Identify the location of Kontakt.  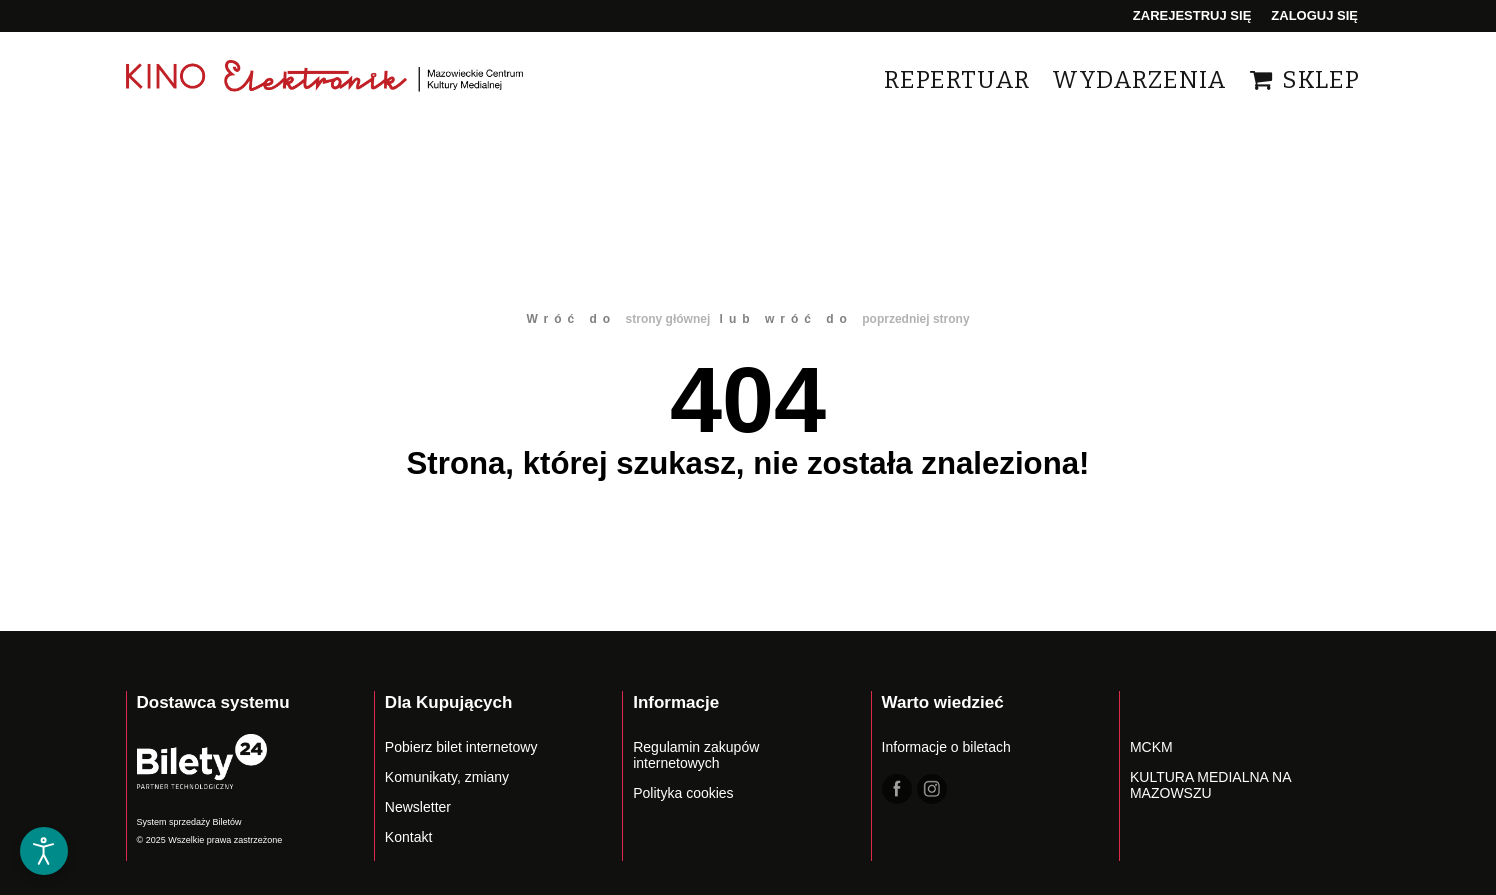
(408, 837).